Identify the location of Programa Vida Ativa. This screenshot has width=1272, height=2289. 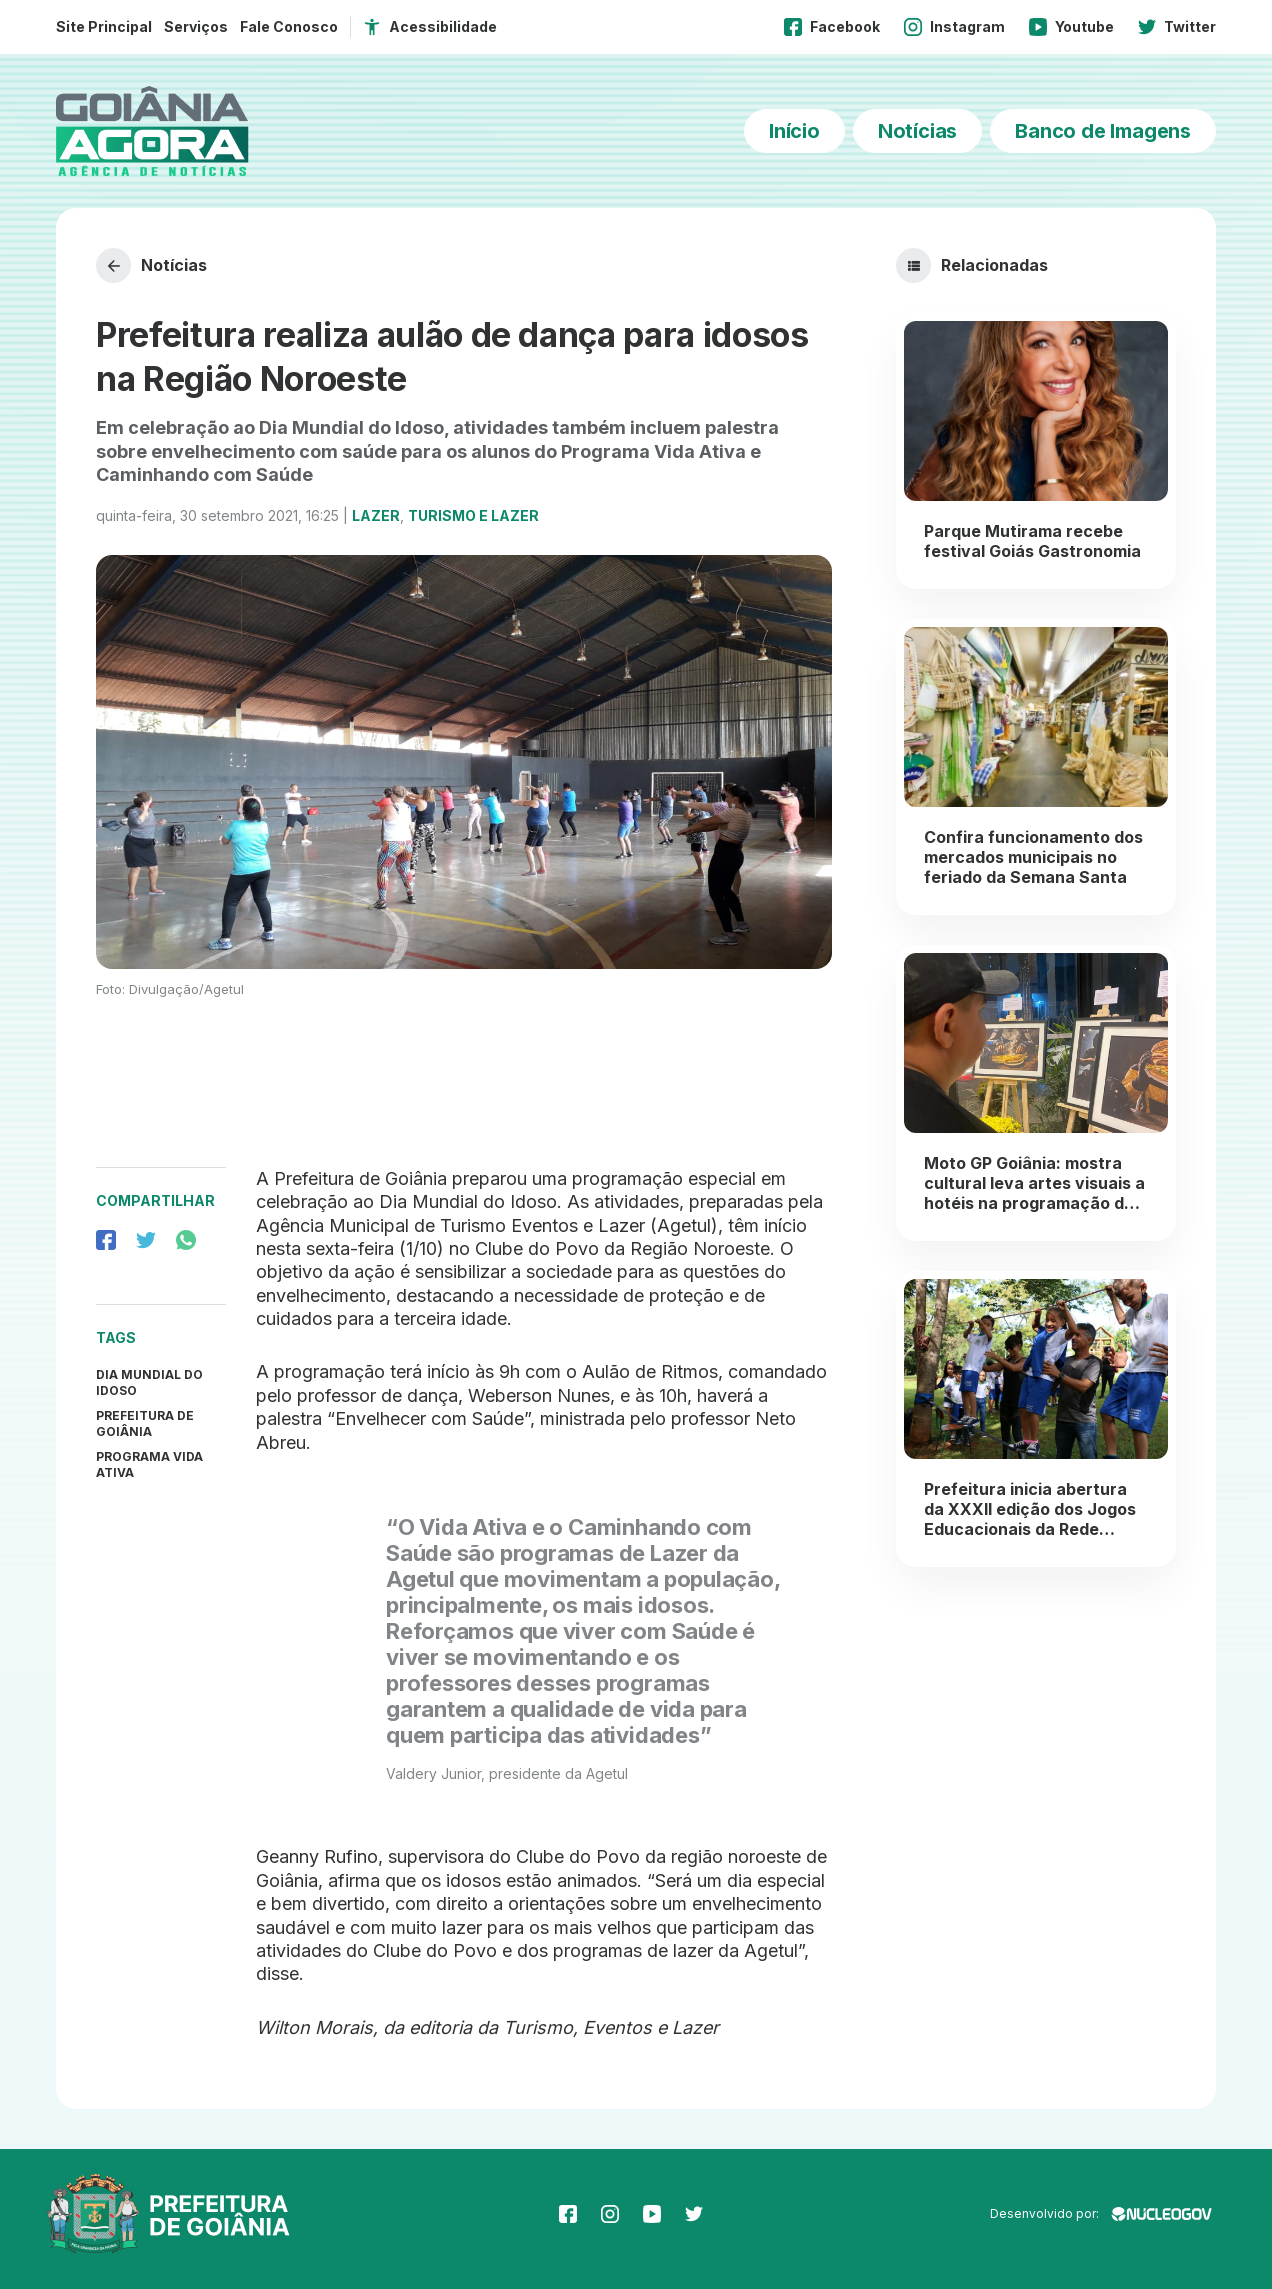
(149, 1464).